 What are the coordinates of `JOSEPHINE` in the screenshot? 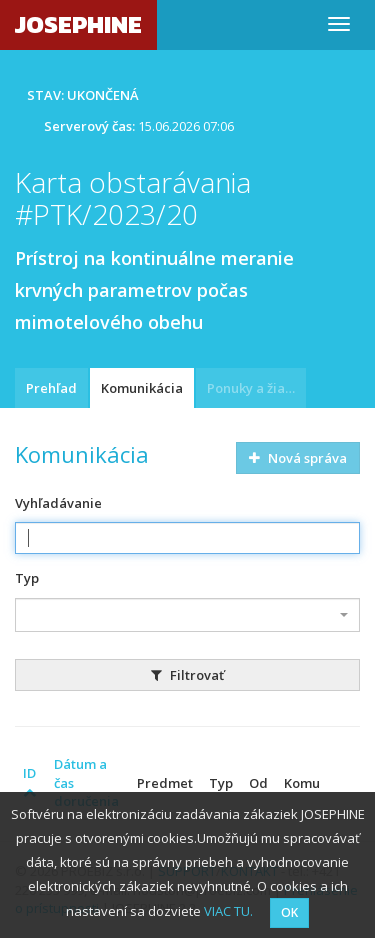 It's located at (78, 24).